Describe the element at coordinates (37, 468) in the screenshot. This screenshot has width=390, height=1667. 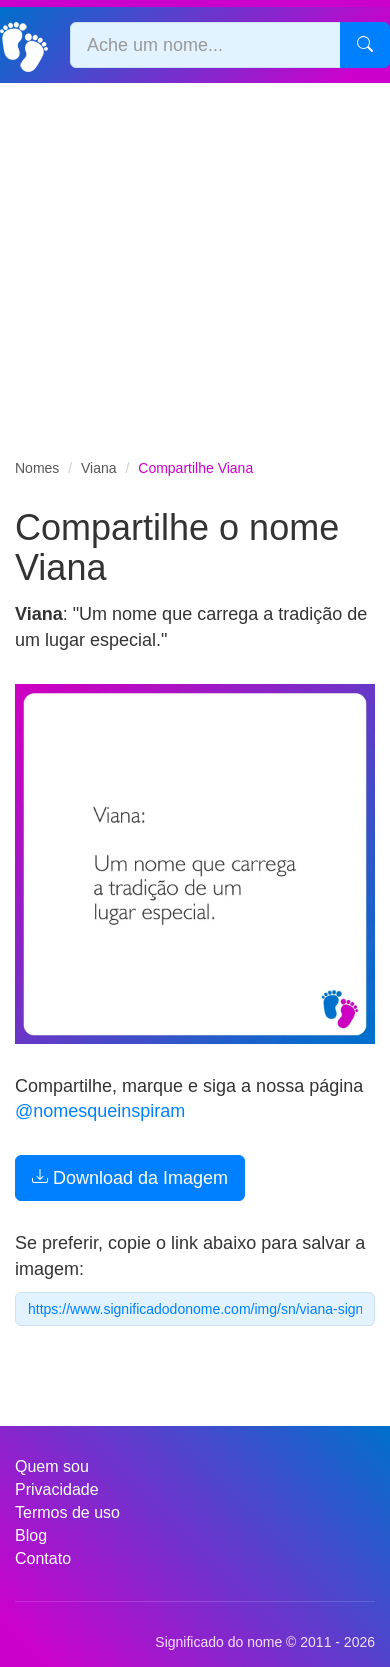
I see `Nomes` at that location.